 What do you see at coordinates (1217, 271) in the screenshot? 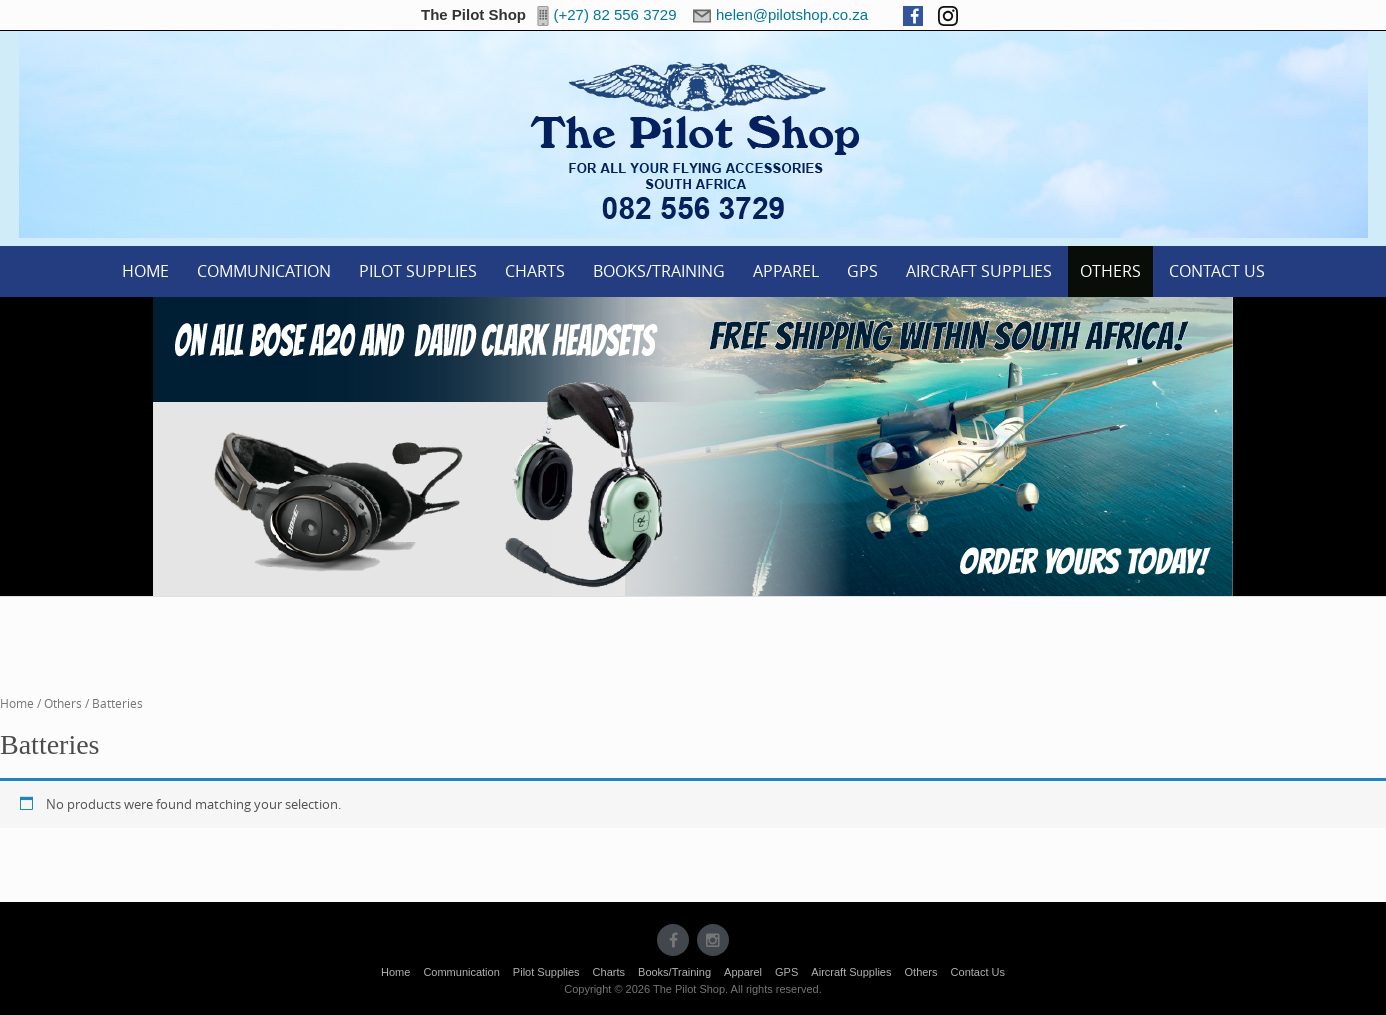
I see `Contact Us` at bounding box center [1217, 271].